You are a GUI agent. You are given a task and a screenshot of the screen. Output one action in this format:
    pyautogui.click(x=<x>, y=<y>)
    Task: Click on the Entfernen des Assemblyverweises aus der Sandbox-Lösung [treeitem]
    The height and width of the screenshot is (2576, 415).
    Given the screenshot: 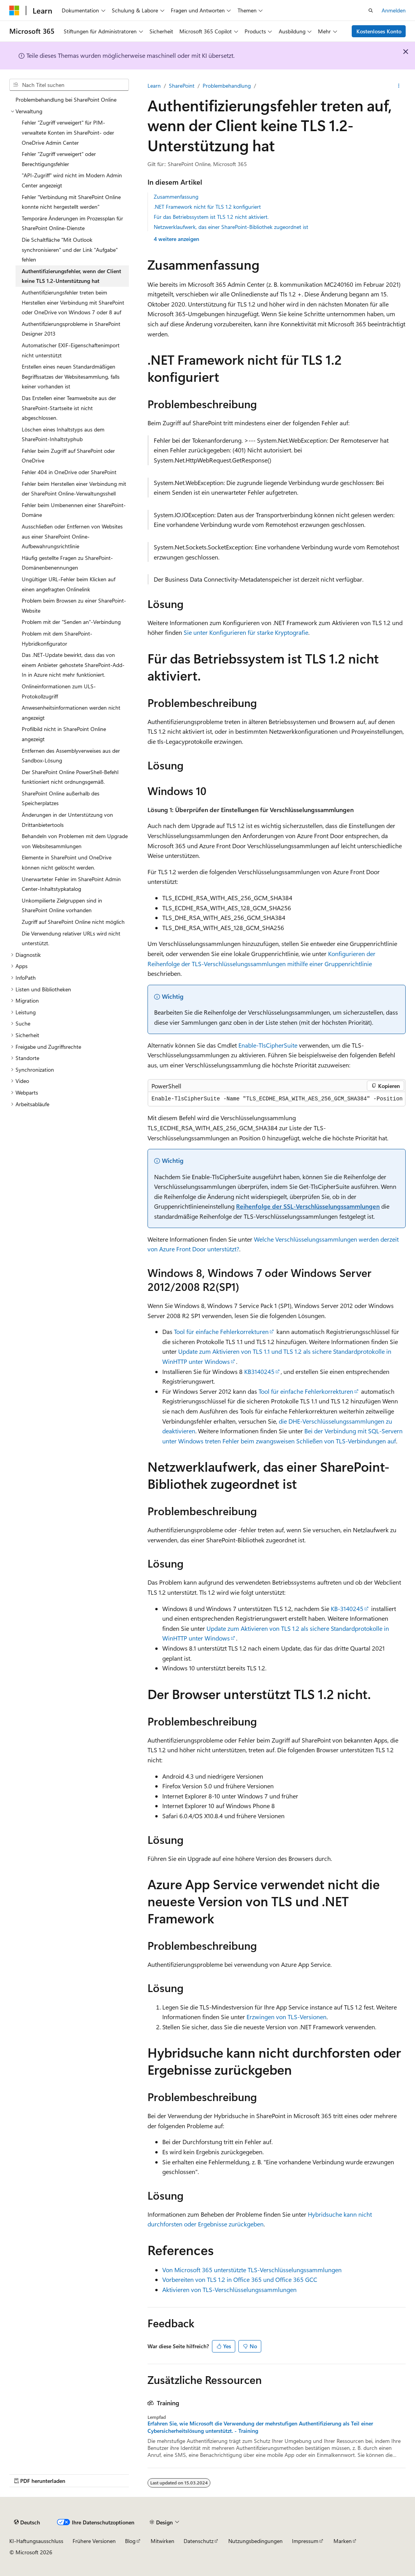 What is the action you would take?
    pyautogui.click(x=71, y=755)
    